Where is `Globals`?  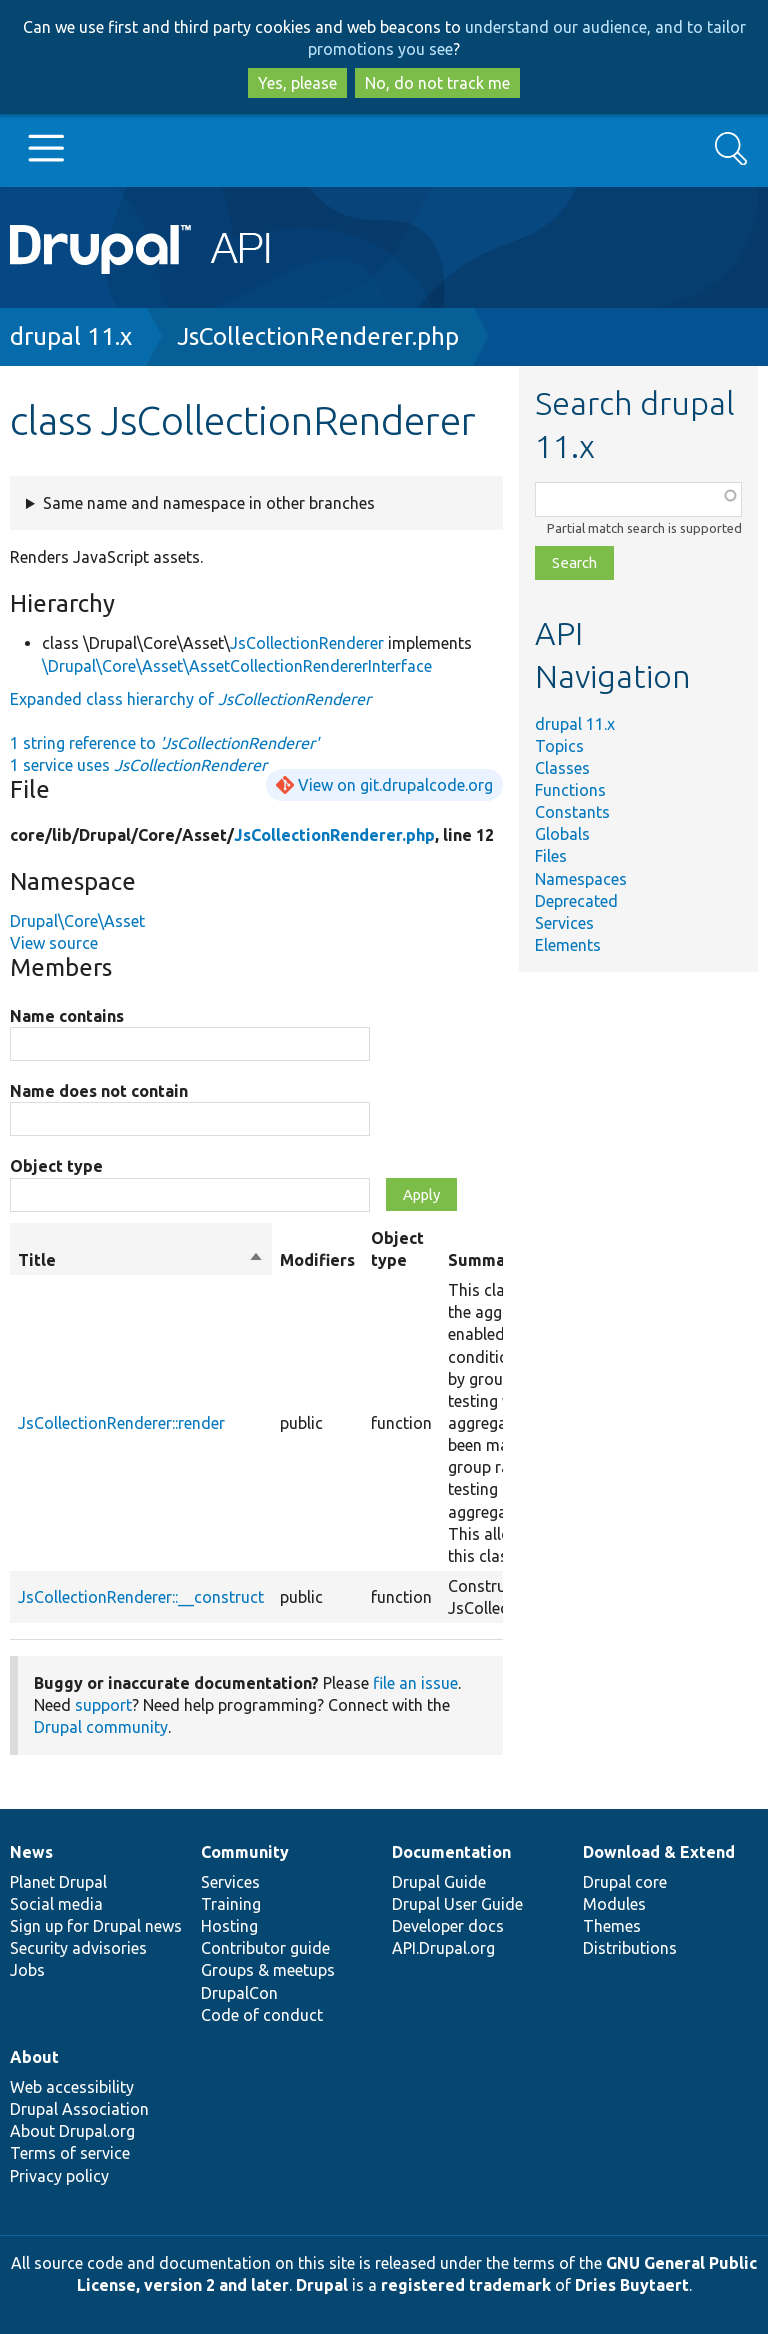 Globals is located at coordinates (562, 834).